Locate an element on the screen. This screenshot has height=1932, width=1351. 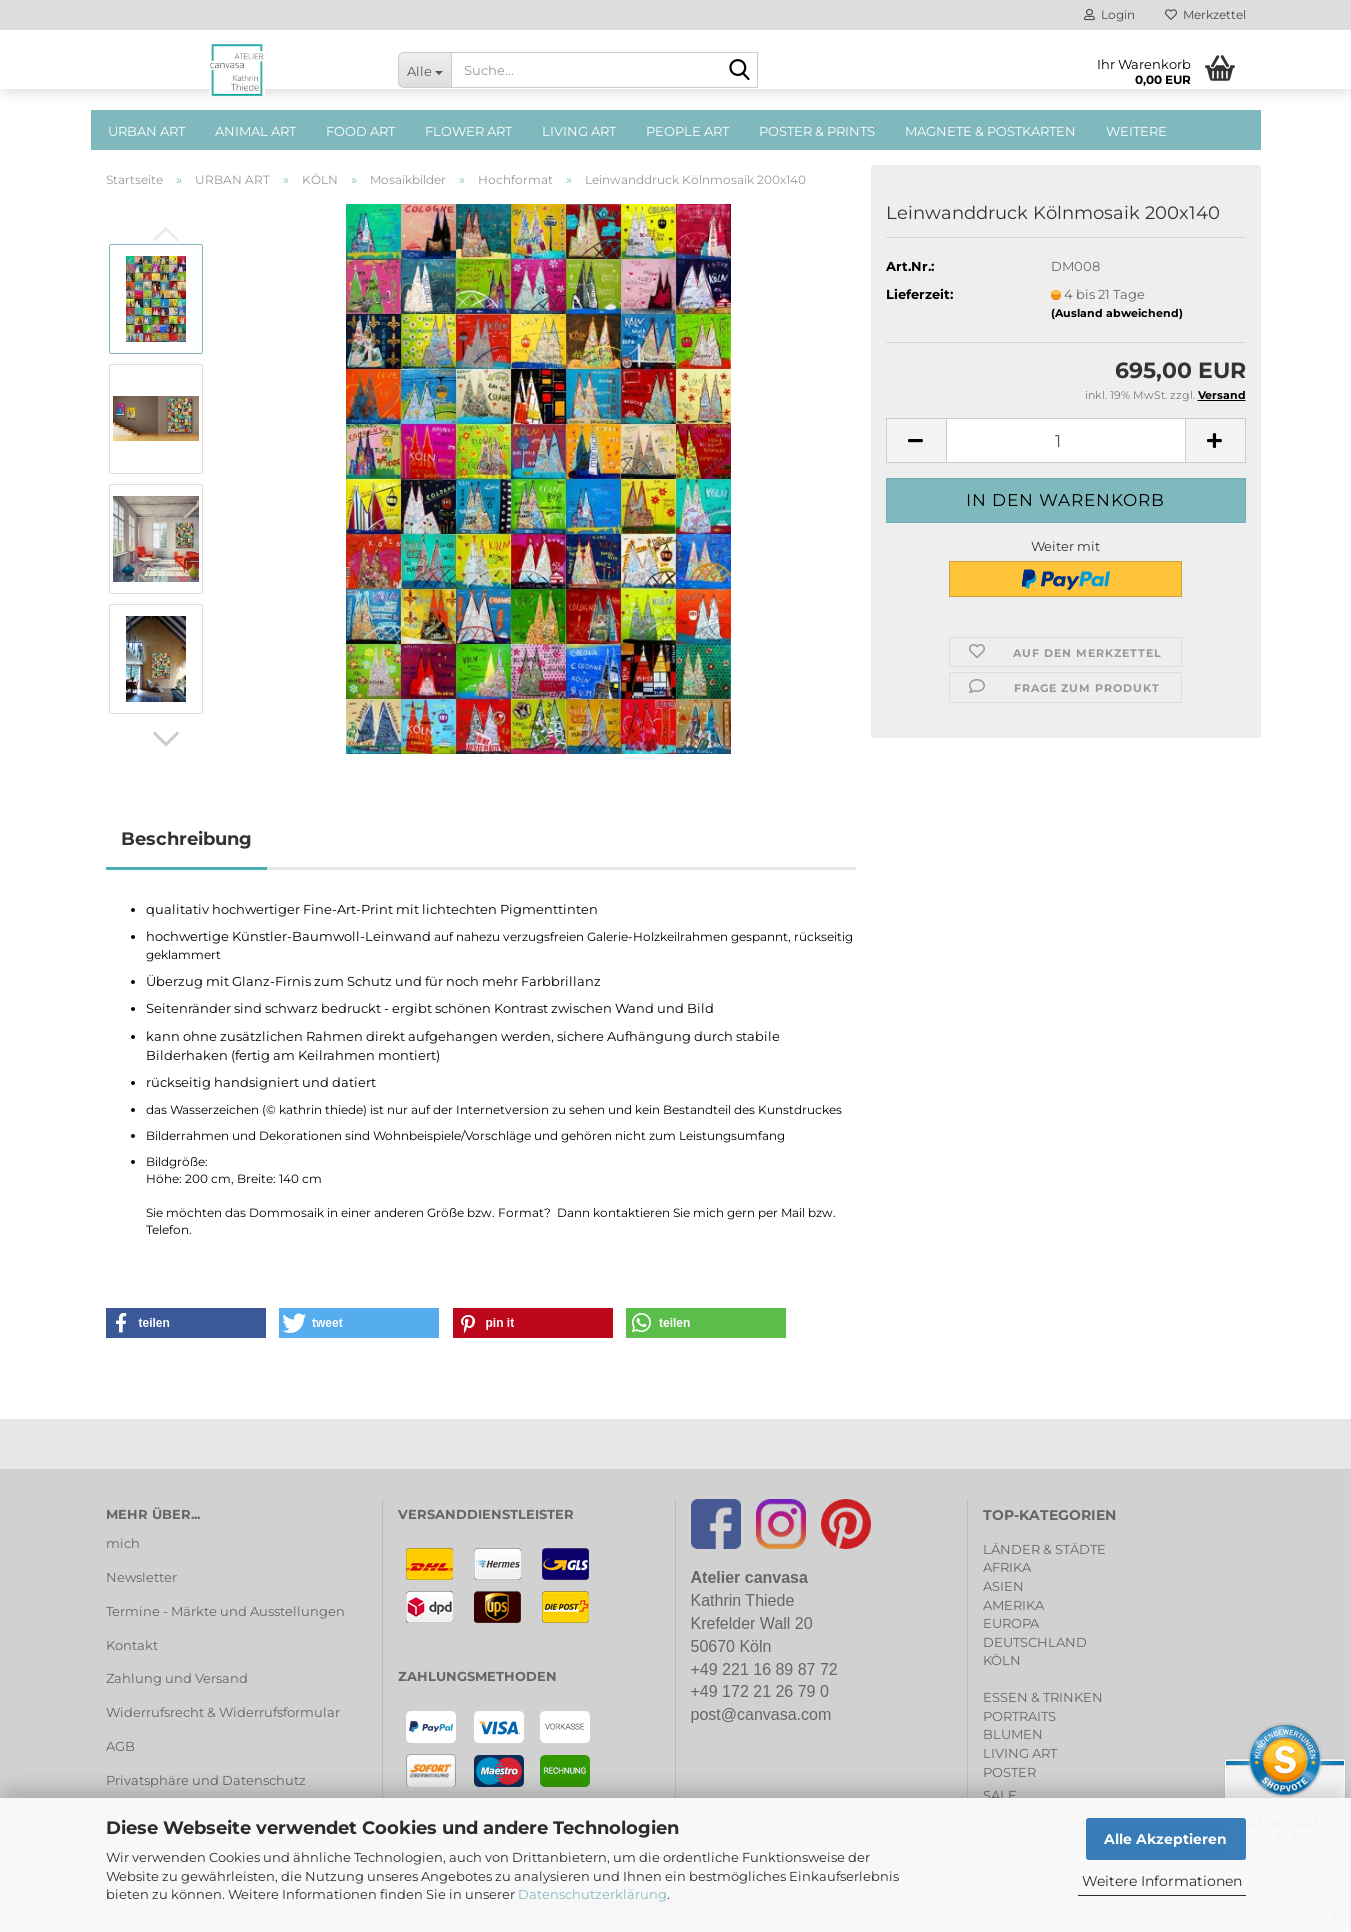
[button] is located at coordinates (166, 739).